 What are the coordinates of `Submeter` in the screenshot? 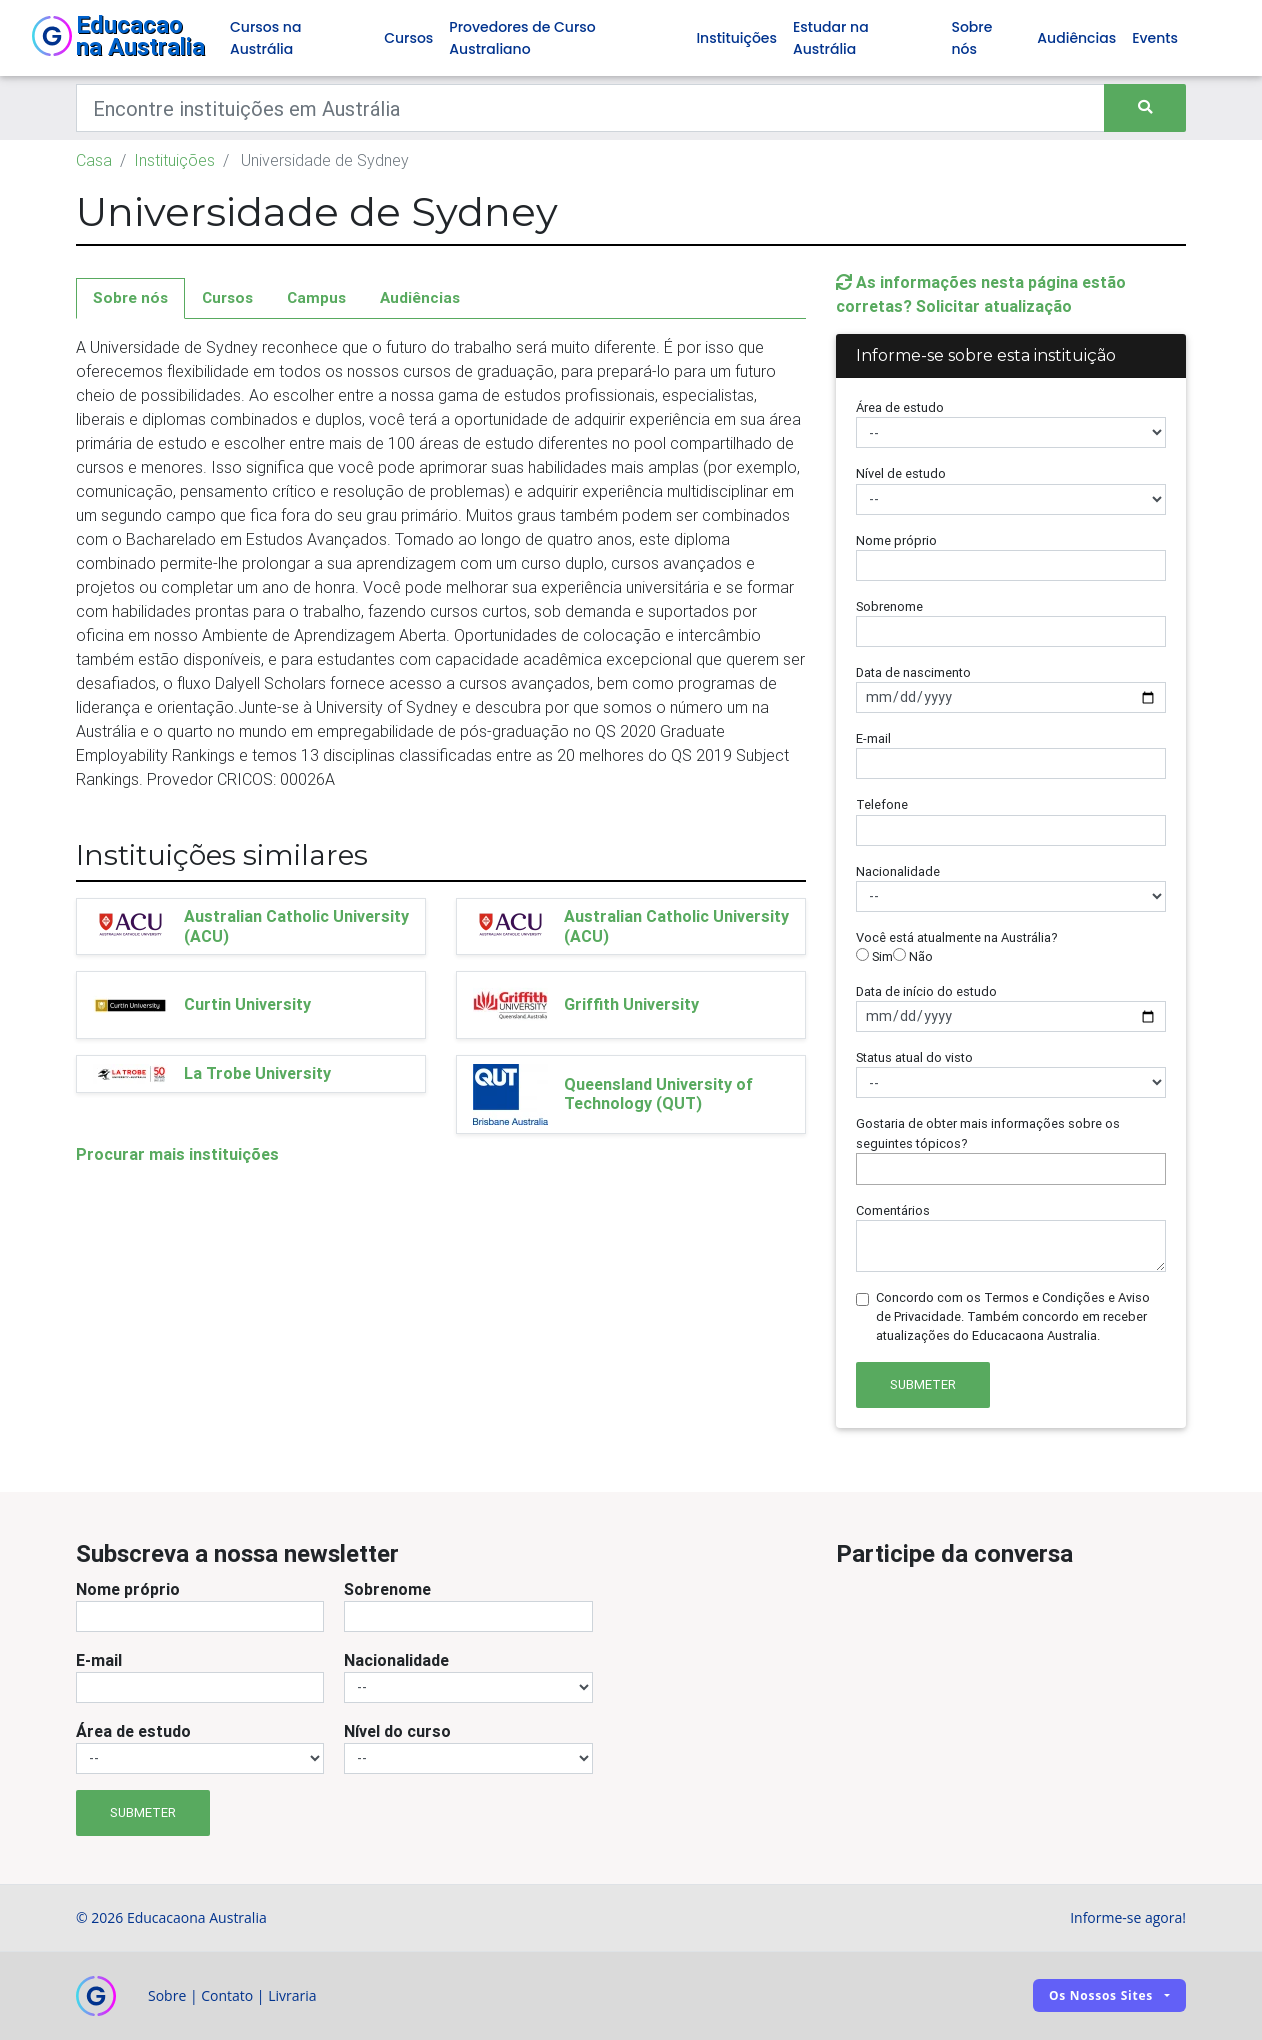 It's located at (923, 1384).